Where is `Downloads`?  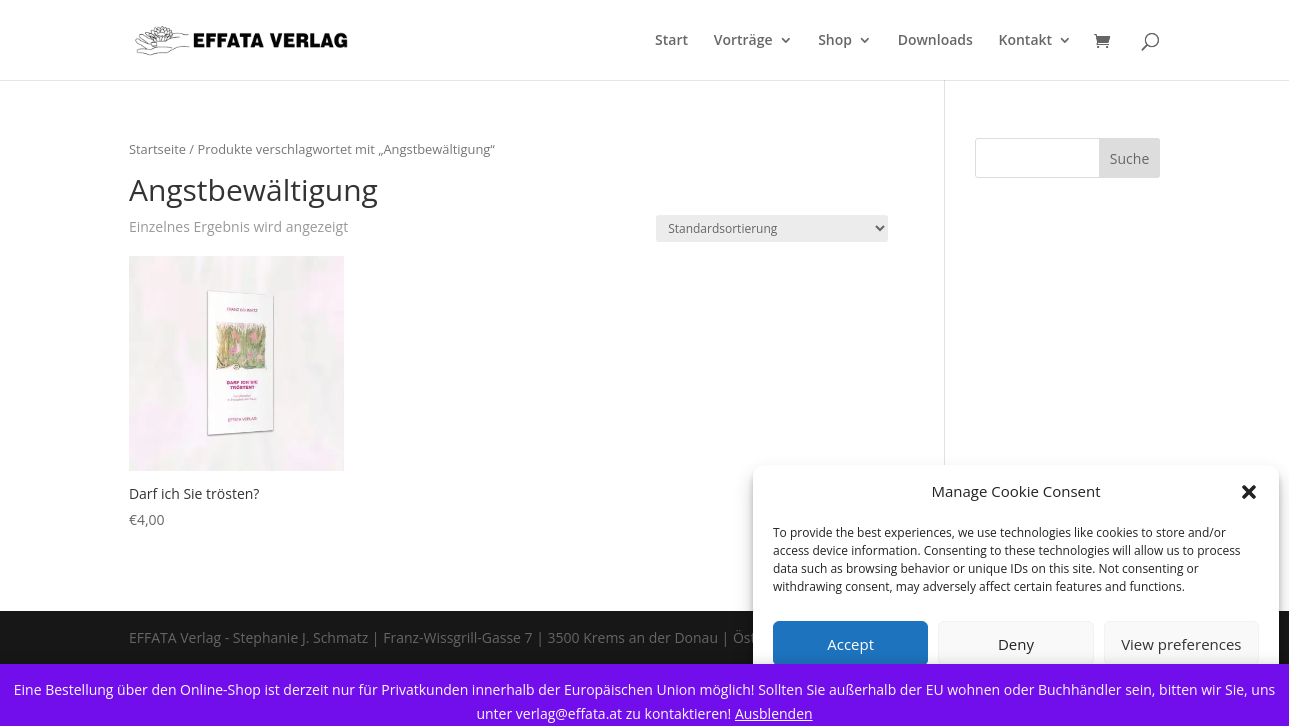 Downloads is located at coordinates (935, 41).